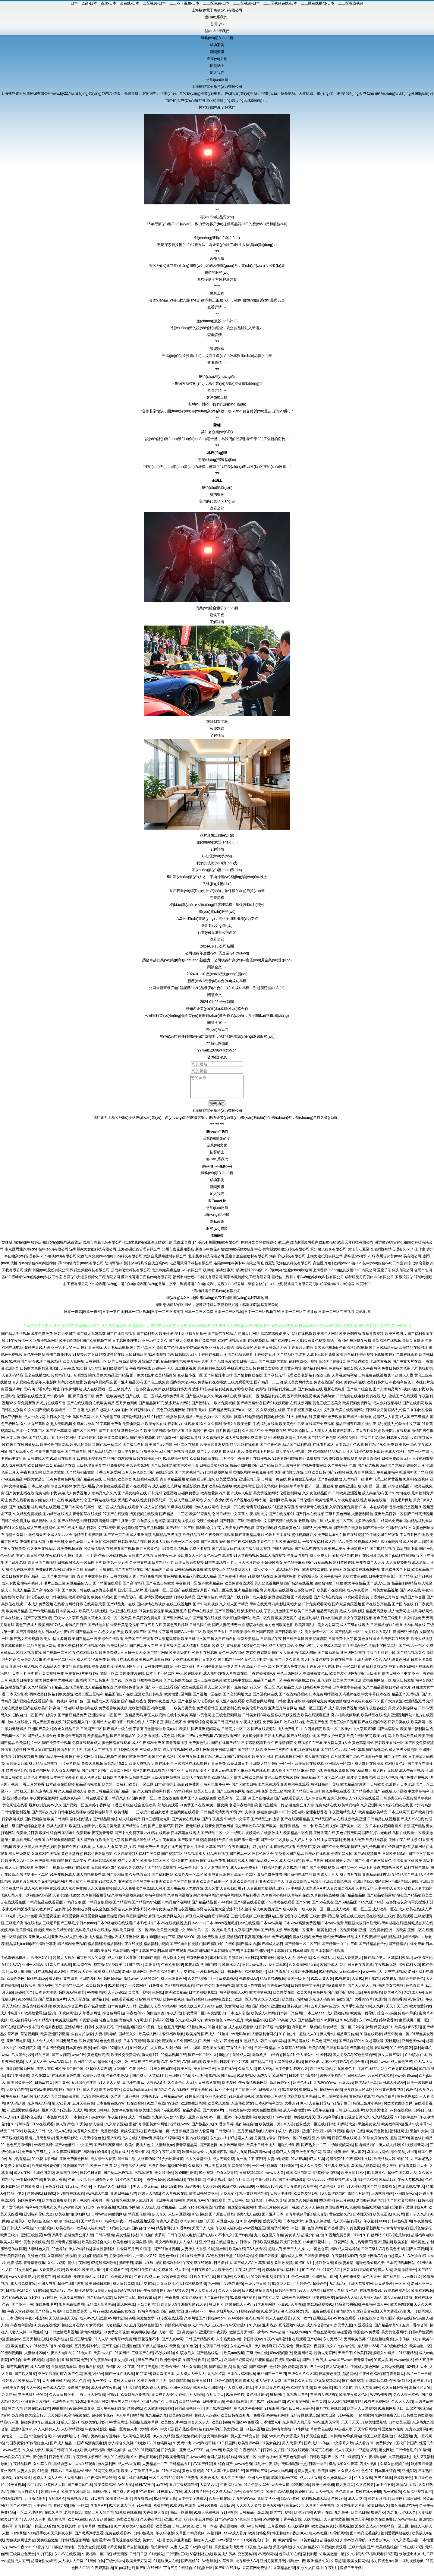  Describe the element at coordinates (85, 2468) in the screenshot. I see `avav在线观看` at that location.